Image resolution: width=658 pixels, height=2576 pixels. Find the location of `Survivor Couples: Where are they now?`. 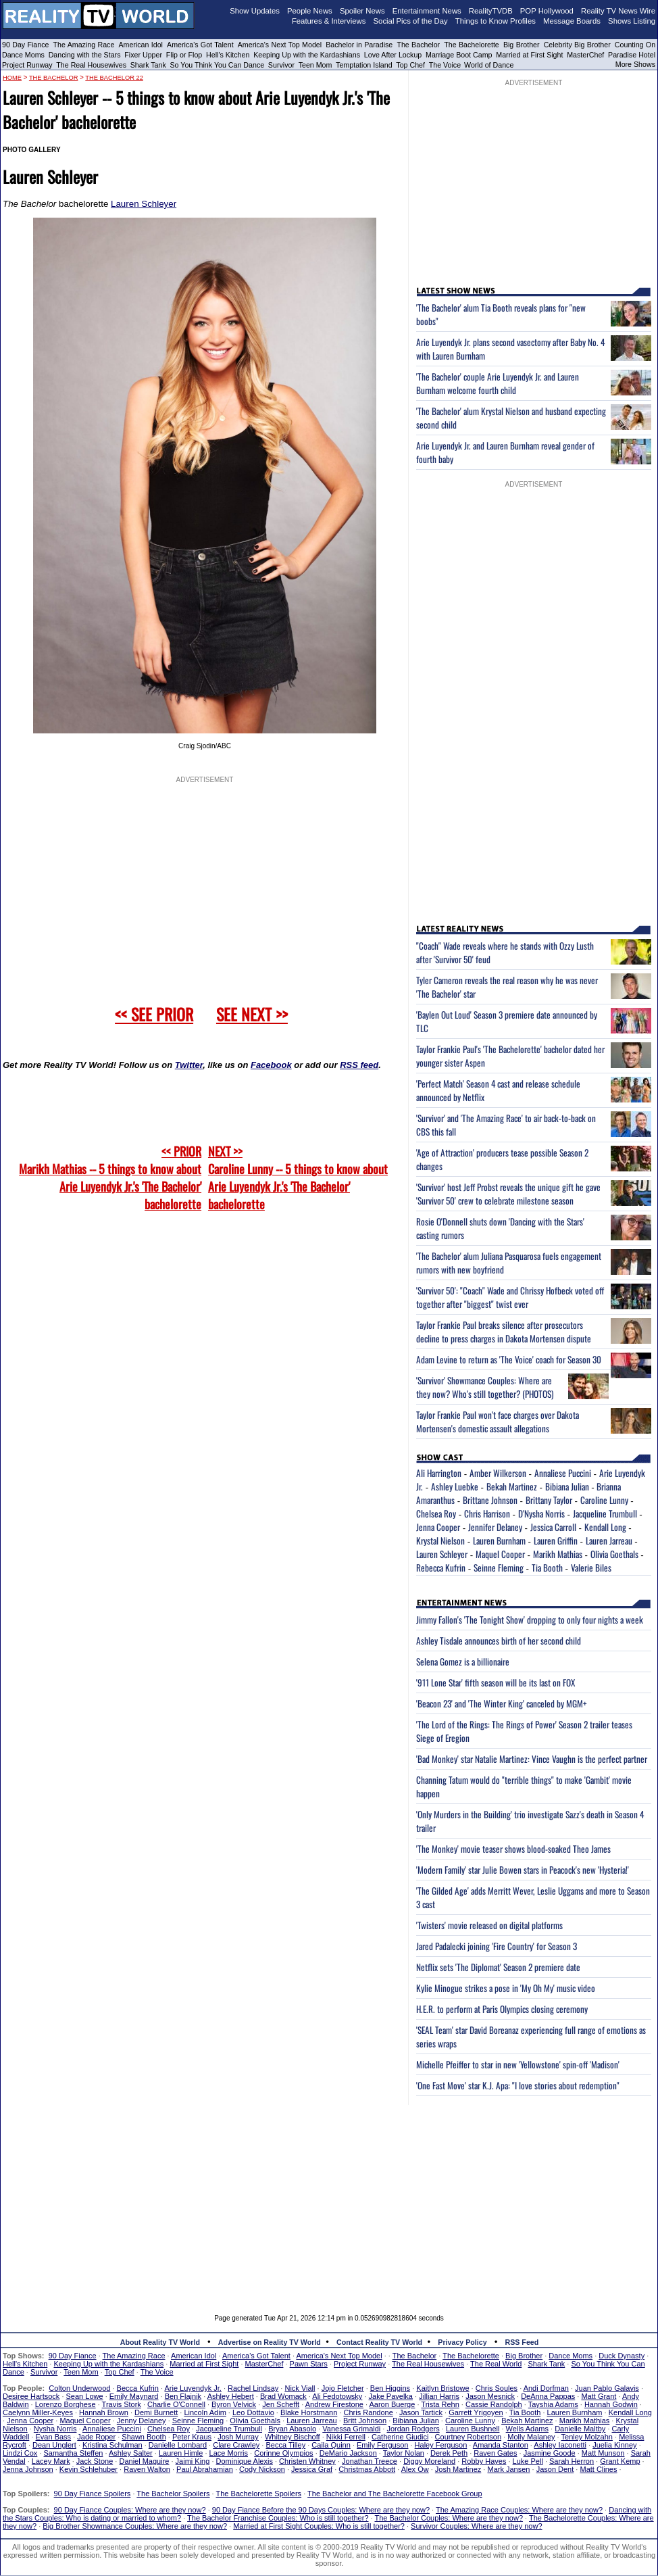

Survivor Couples: Where are they now? is located at coordinates (476, 2526).